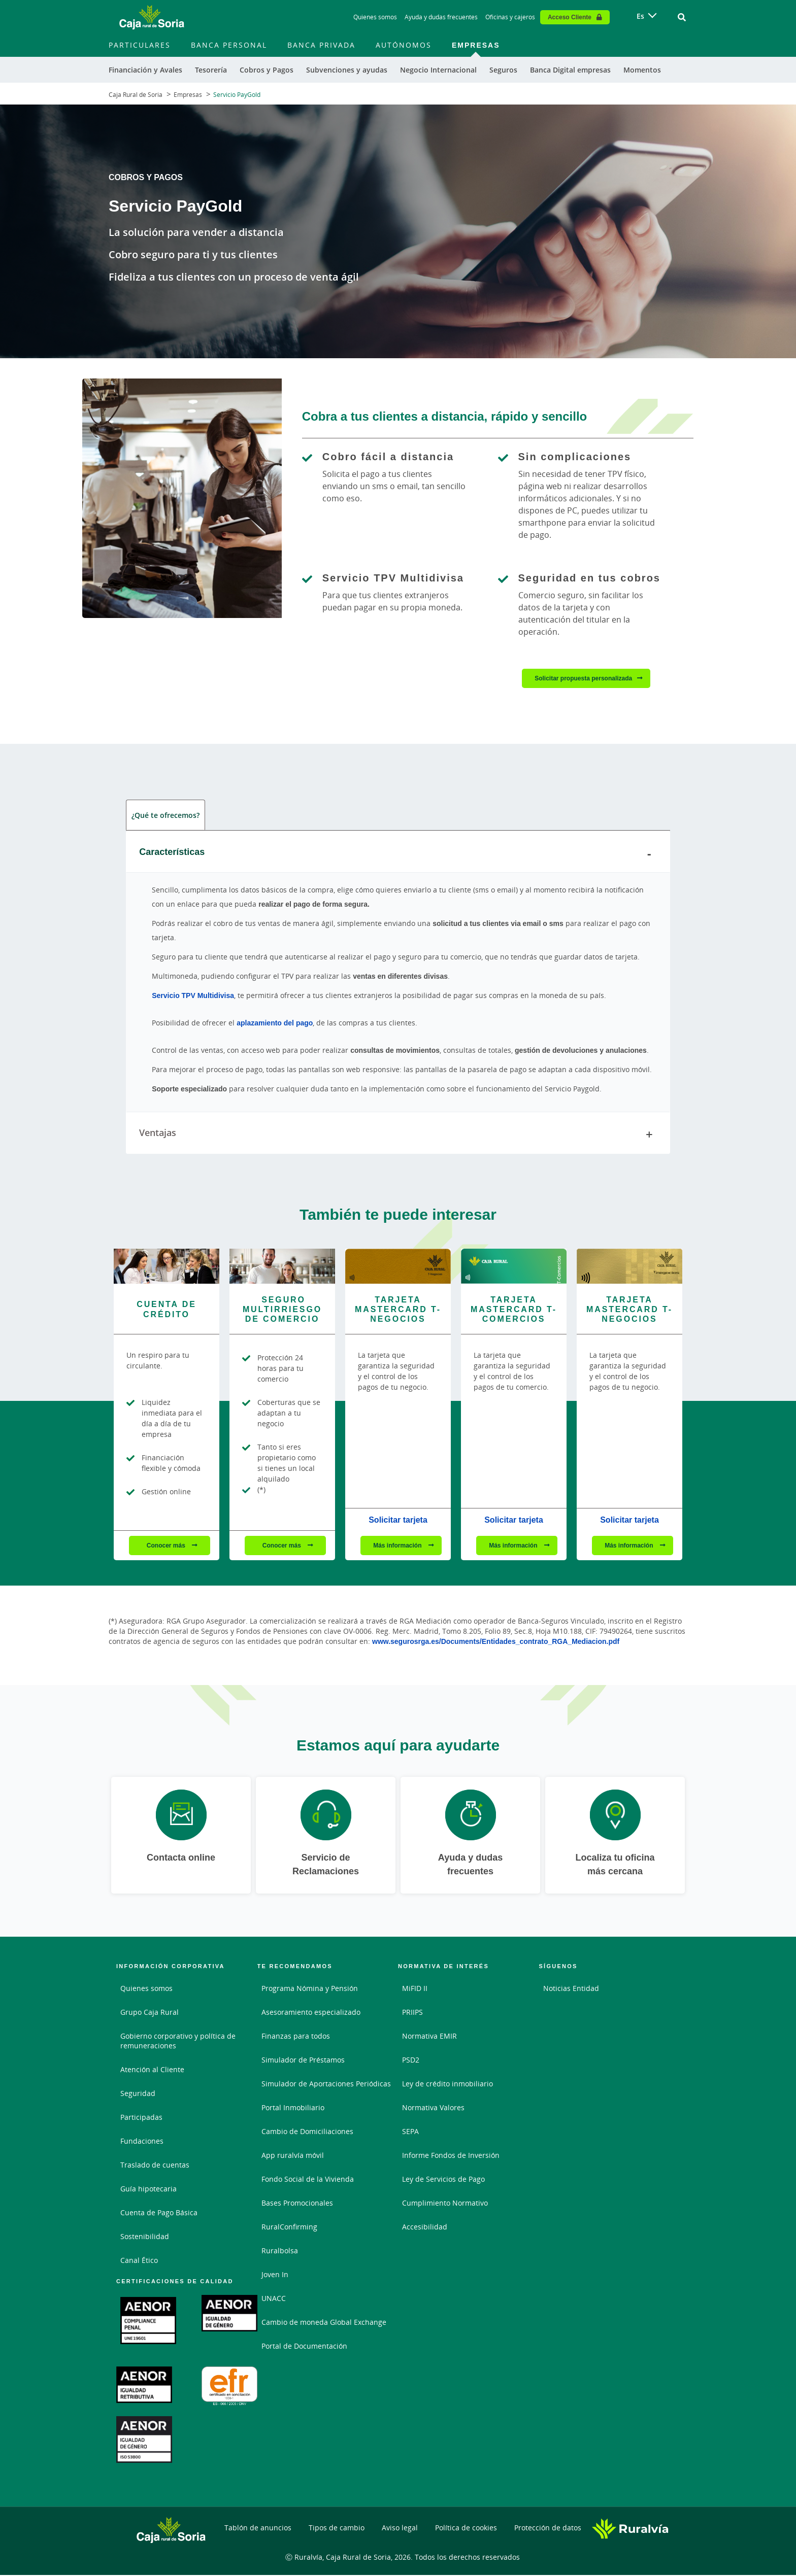 This screenshot has height=2576, width=796. What do you see at coordinates (146, 1990) in the screenshot?
I see `Quienes somos` at bounding box center [146, 1990].